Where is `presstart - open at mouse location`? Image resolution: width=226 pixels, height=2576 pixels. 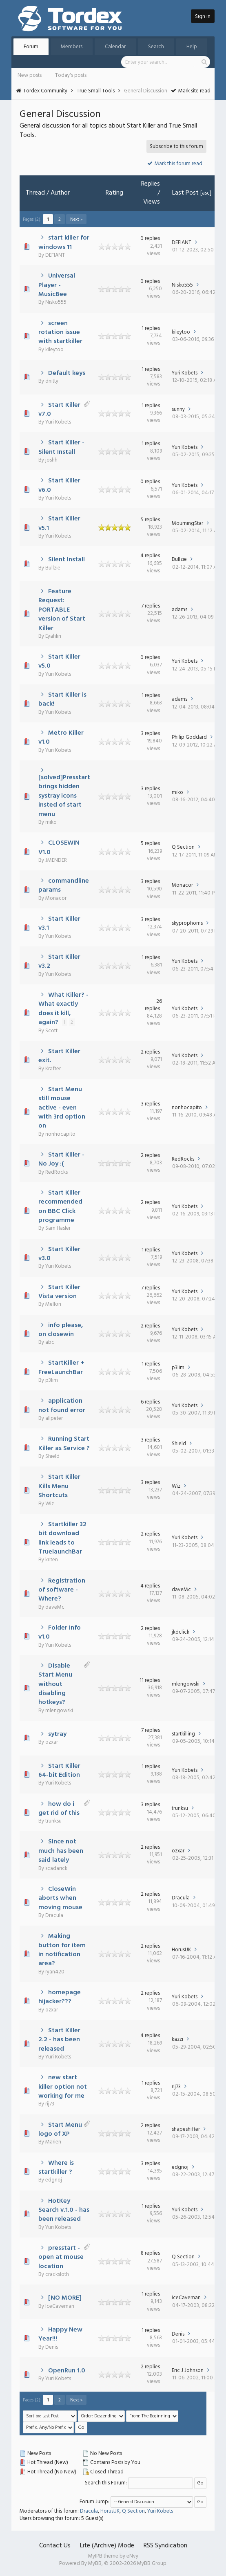
presstart - open at mouse location is located at coordinates (61, 2257).